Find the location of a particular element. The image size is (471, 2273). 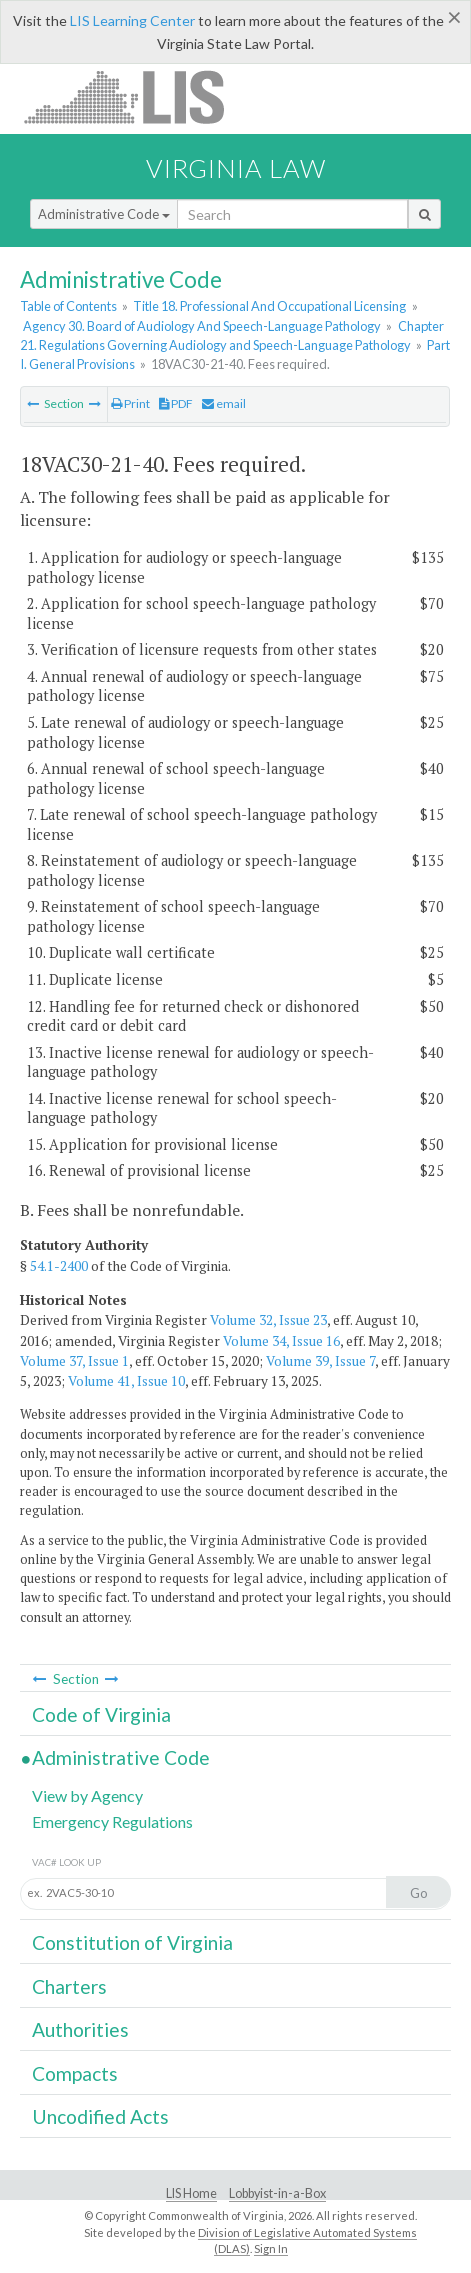

Table of Contents is located at coordinates (68, 306).